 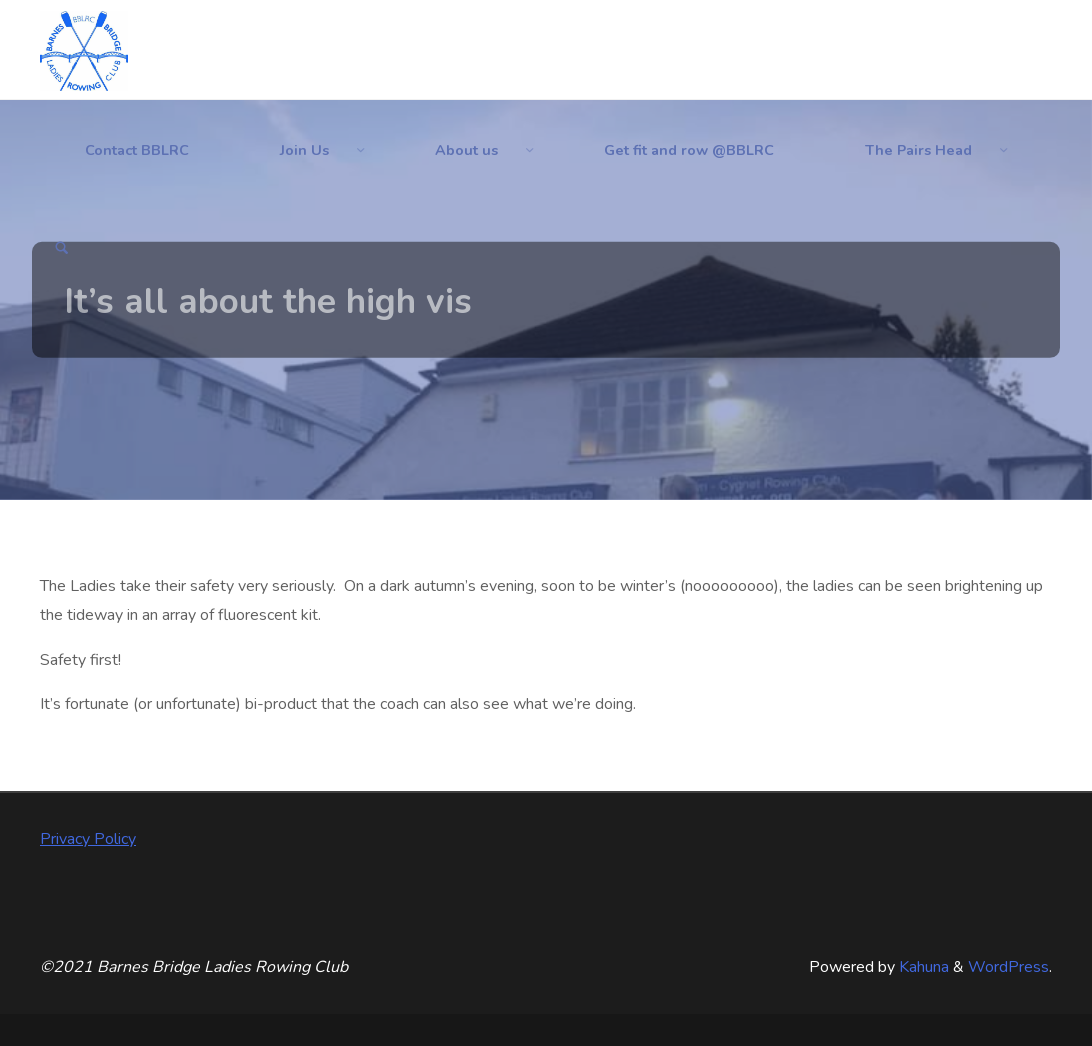 What do you see at coordinates (922, 967) in the screenshot?
I see `Kahuna` at bounding box center [922, 967].